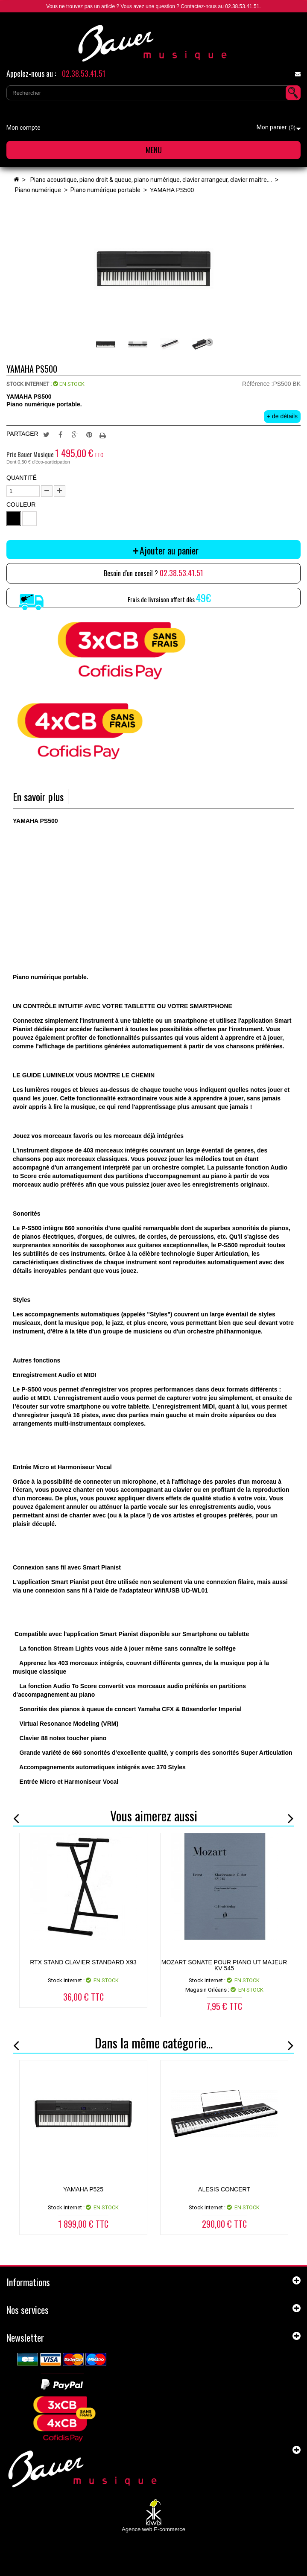  I want to click on YAMAHA P525, so click(83, 2189).